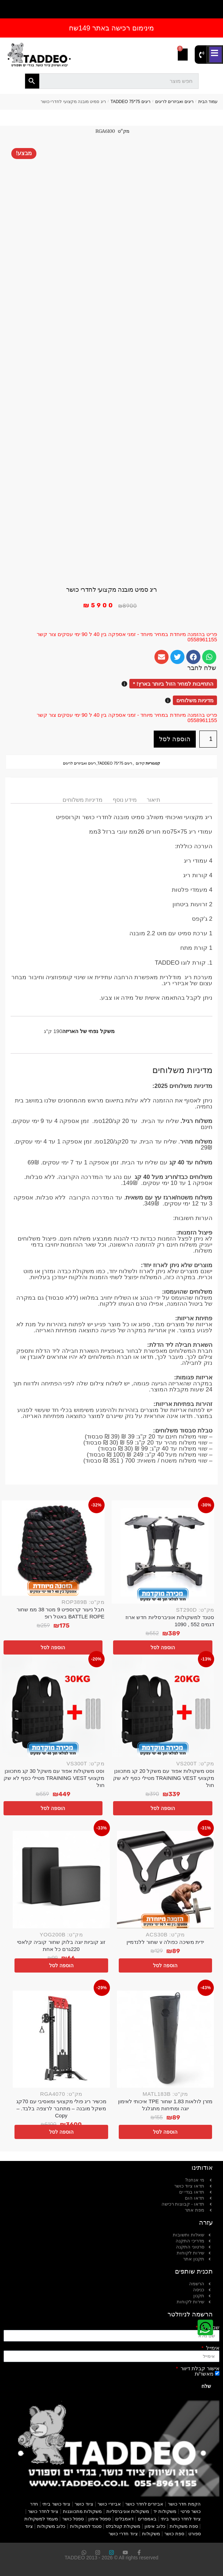 This screenshot has height=2576, width=223. Describe the element at coordinates (99, 2518) in the screenshot. I see `ספסל אימון` at that location.